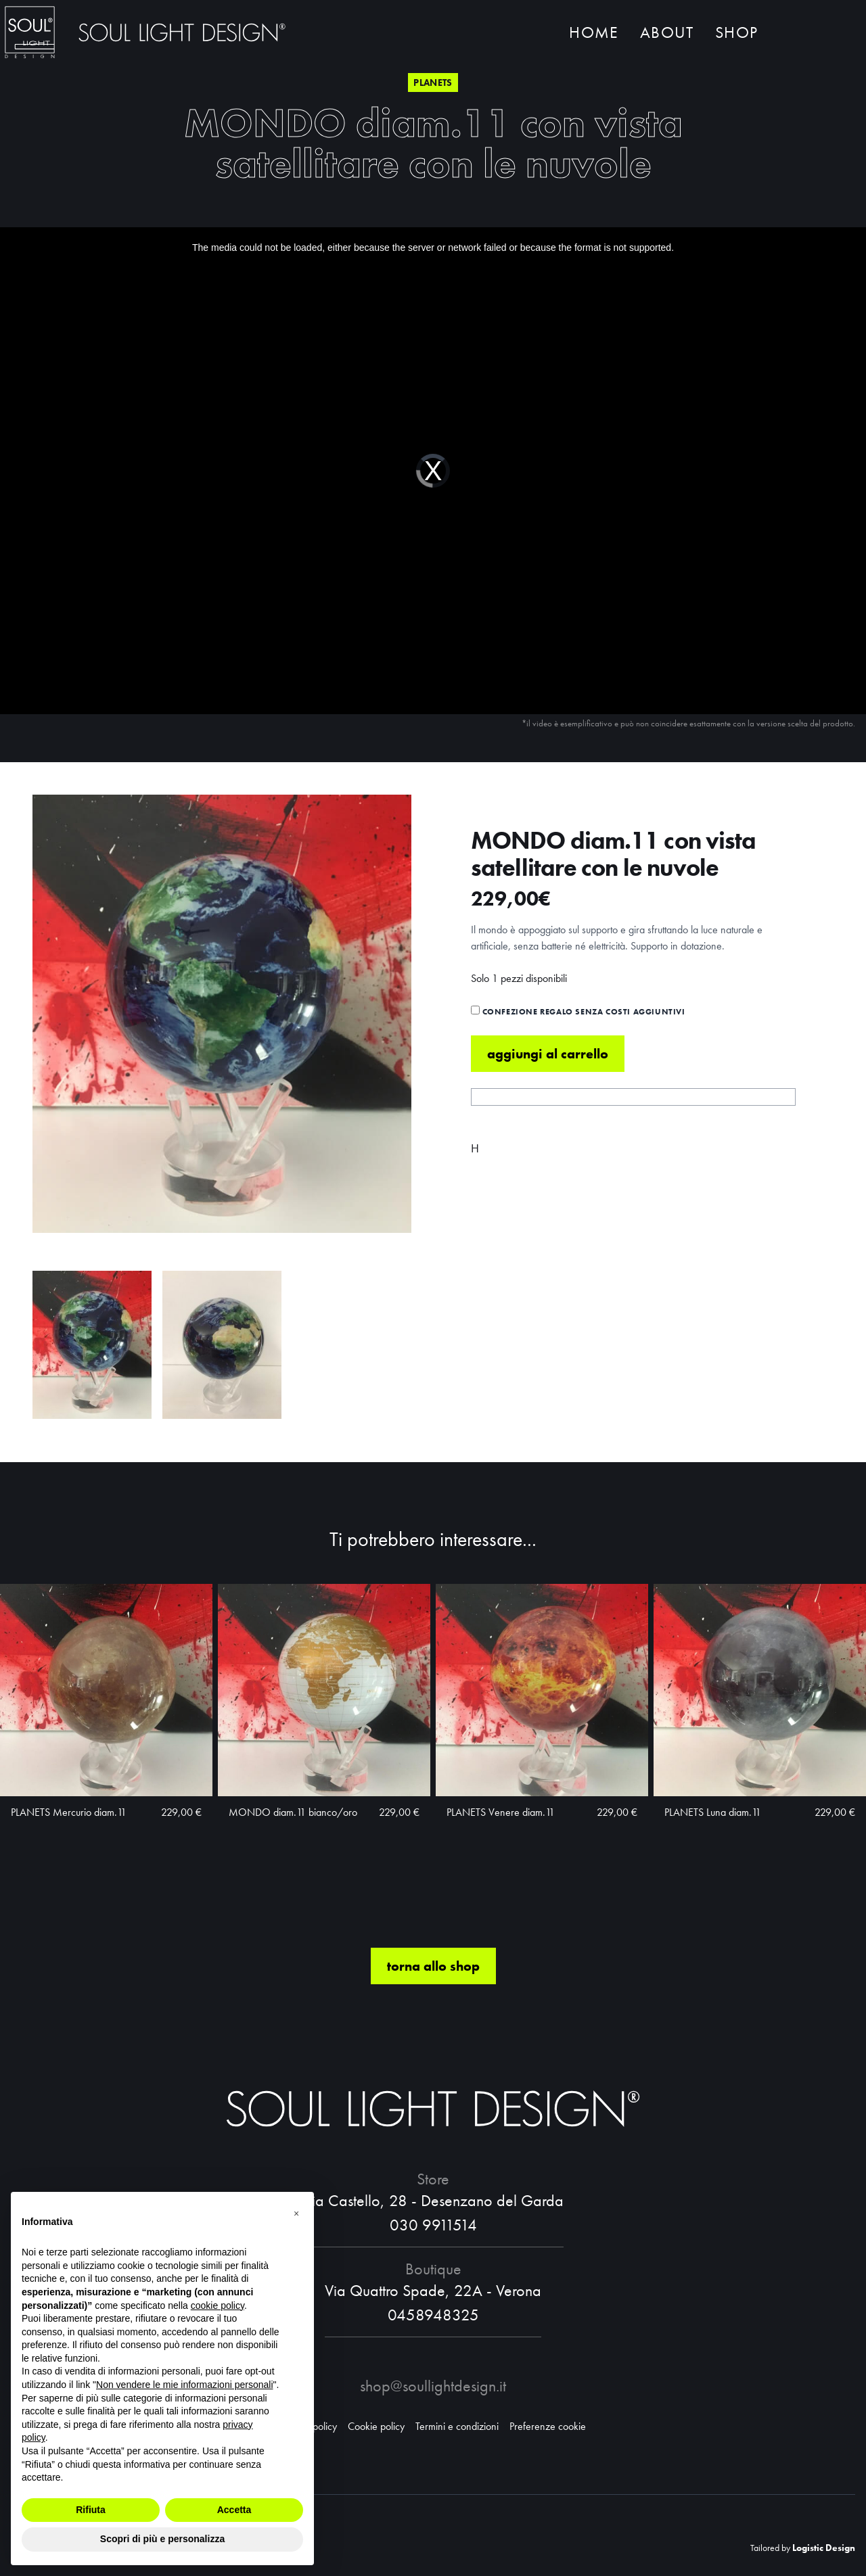 Image resolution: width=866 pixels, height=2576 pixels. Describe the element at coordinates (547, 1053) in the screenshot. I see `Aggiungi al carrello` at that location.